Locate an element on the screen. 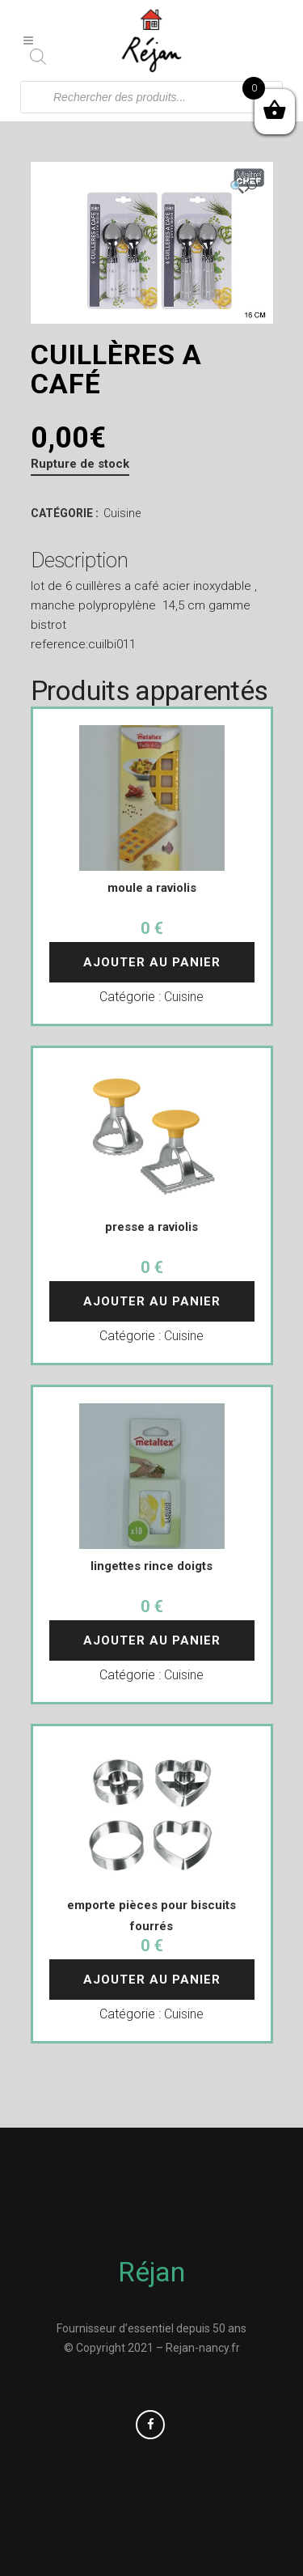  presse a raviolis is located at coordinates (151, 1227).